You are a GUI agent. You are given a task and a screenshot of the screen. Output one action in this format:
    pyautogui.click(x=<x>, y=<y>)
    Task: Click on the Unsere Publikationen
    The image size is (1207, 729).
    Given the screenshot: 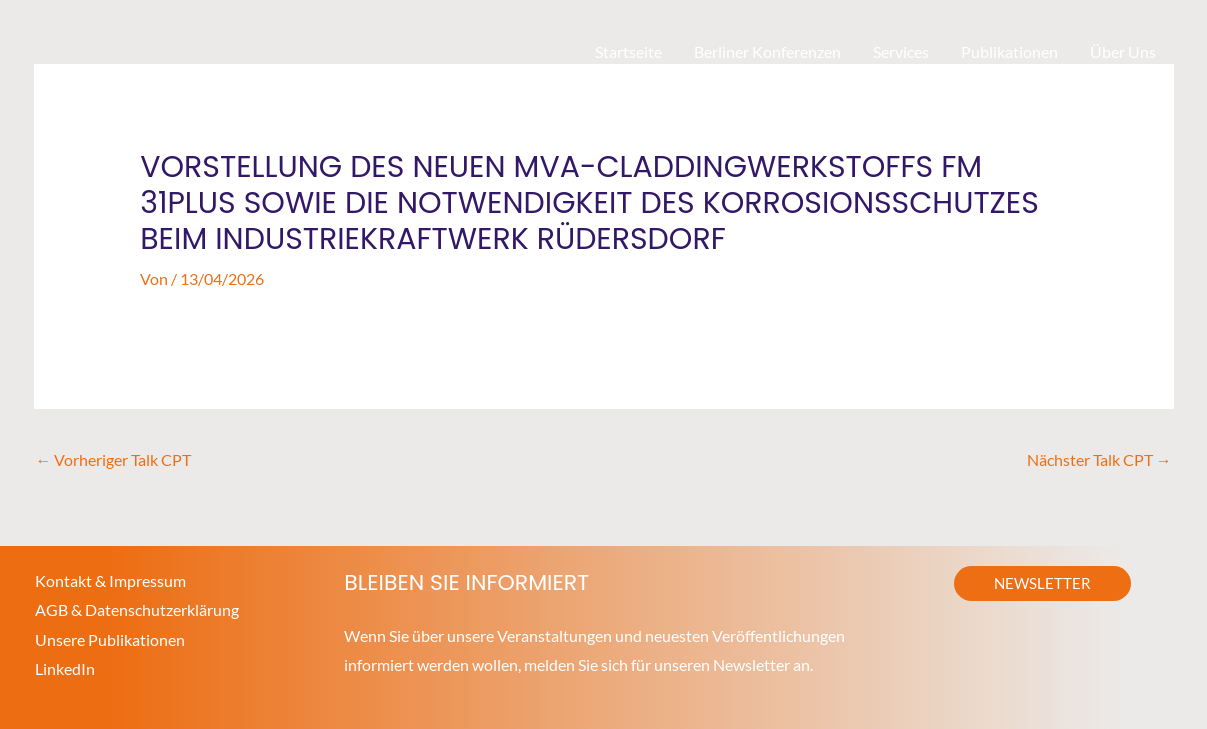 What is the action you would take?
    pyautogui.click(x=110, y=639)
    